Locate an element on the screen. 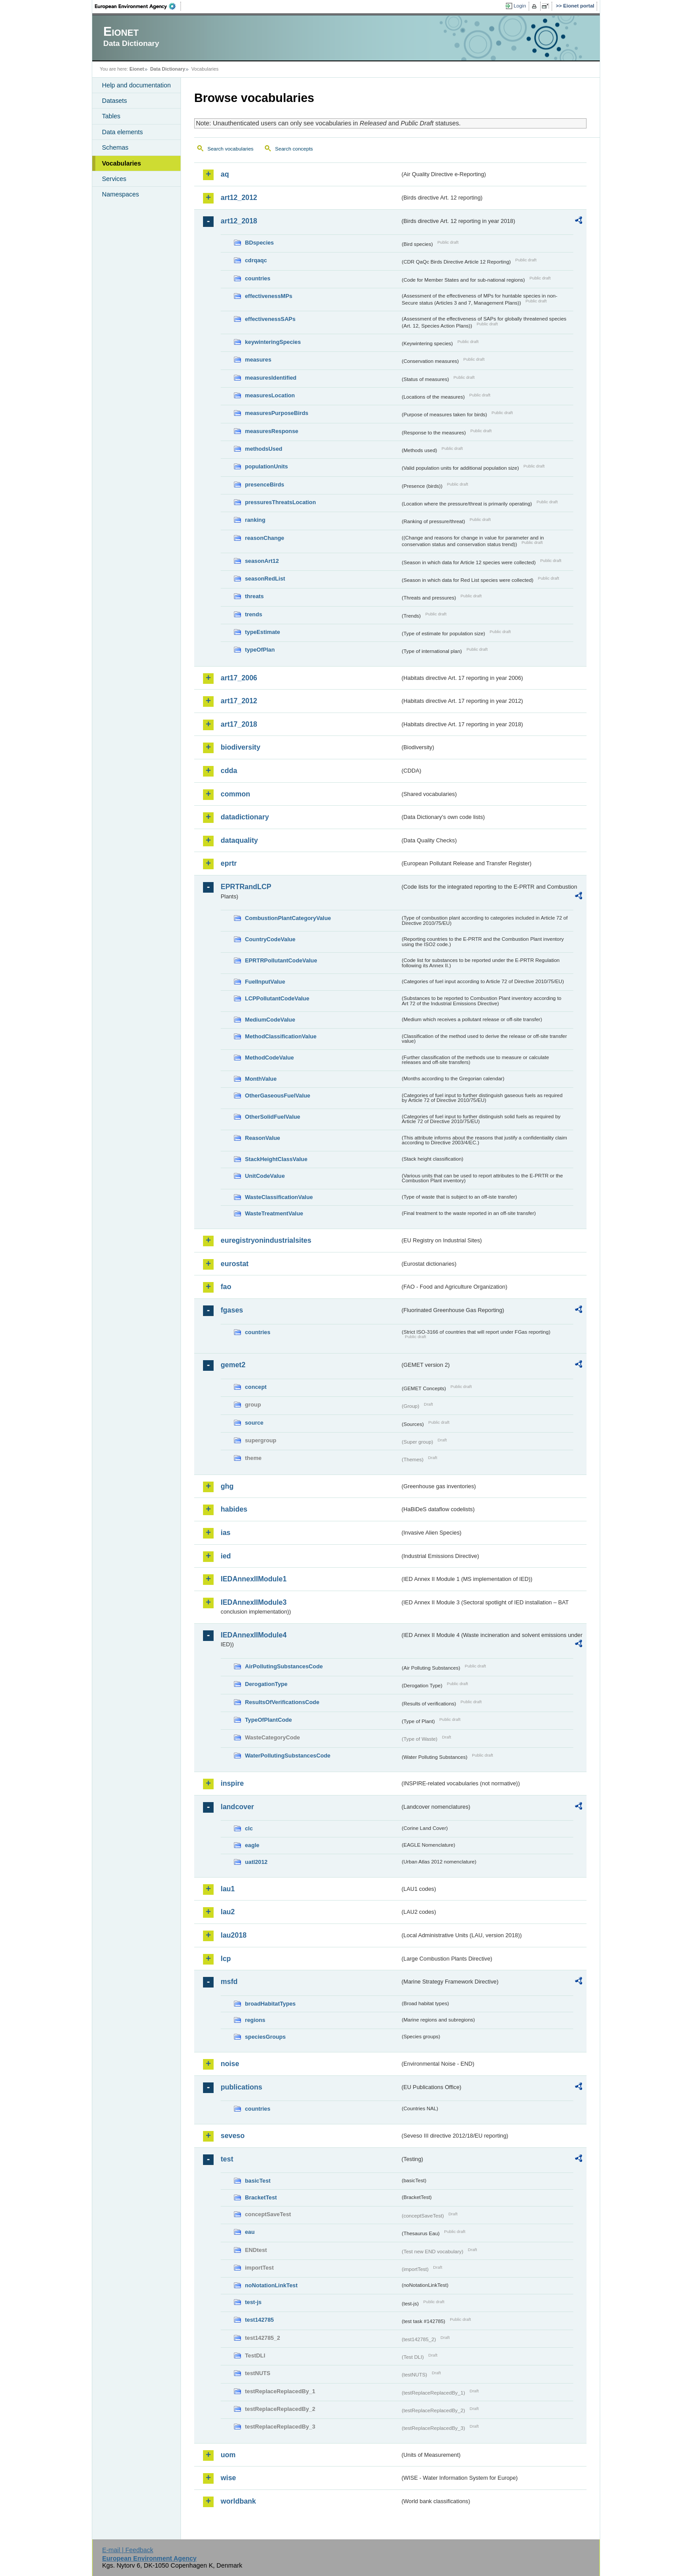 This screenshot has height=2576, width=692. AirPollutingSubstancesCode is located at coordinates (284, 1666).